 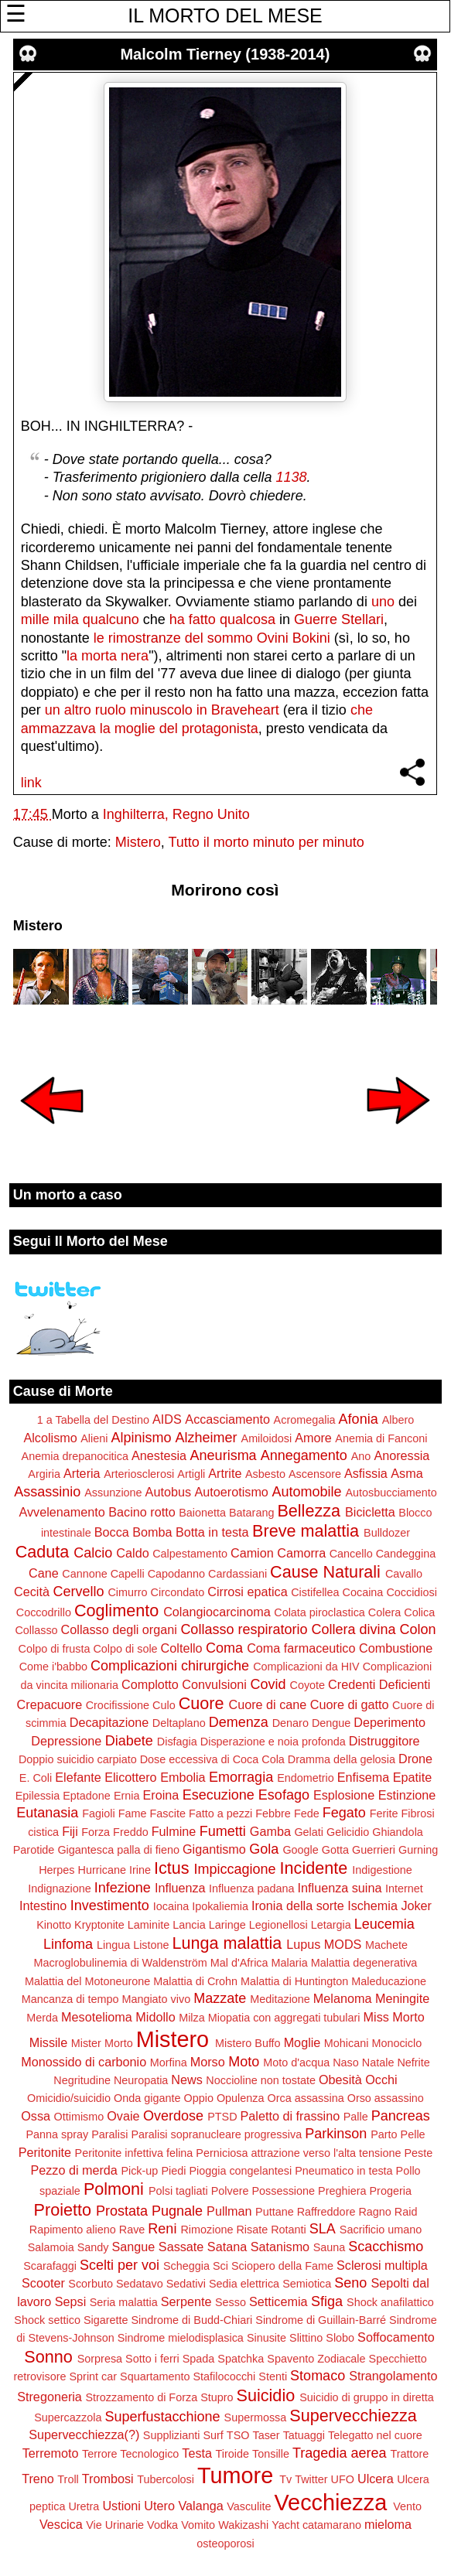 What do you see at coordinates (152, 1532) in the screenshot?
I see `Bomba` at bounding box center [152, 1532].